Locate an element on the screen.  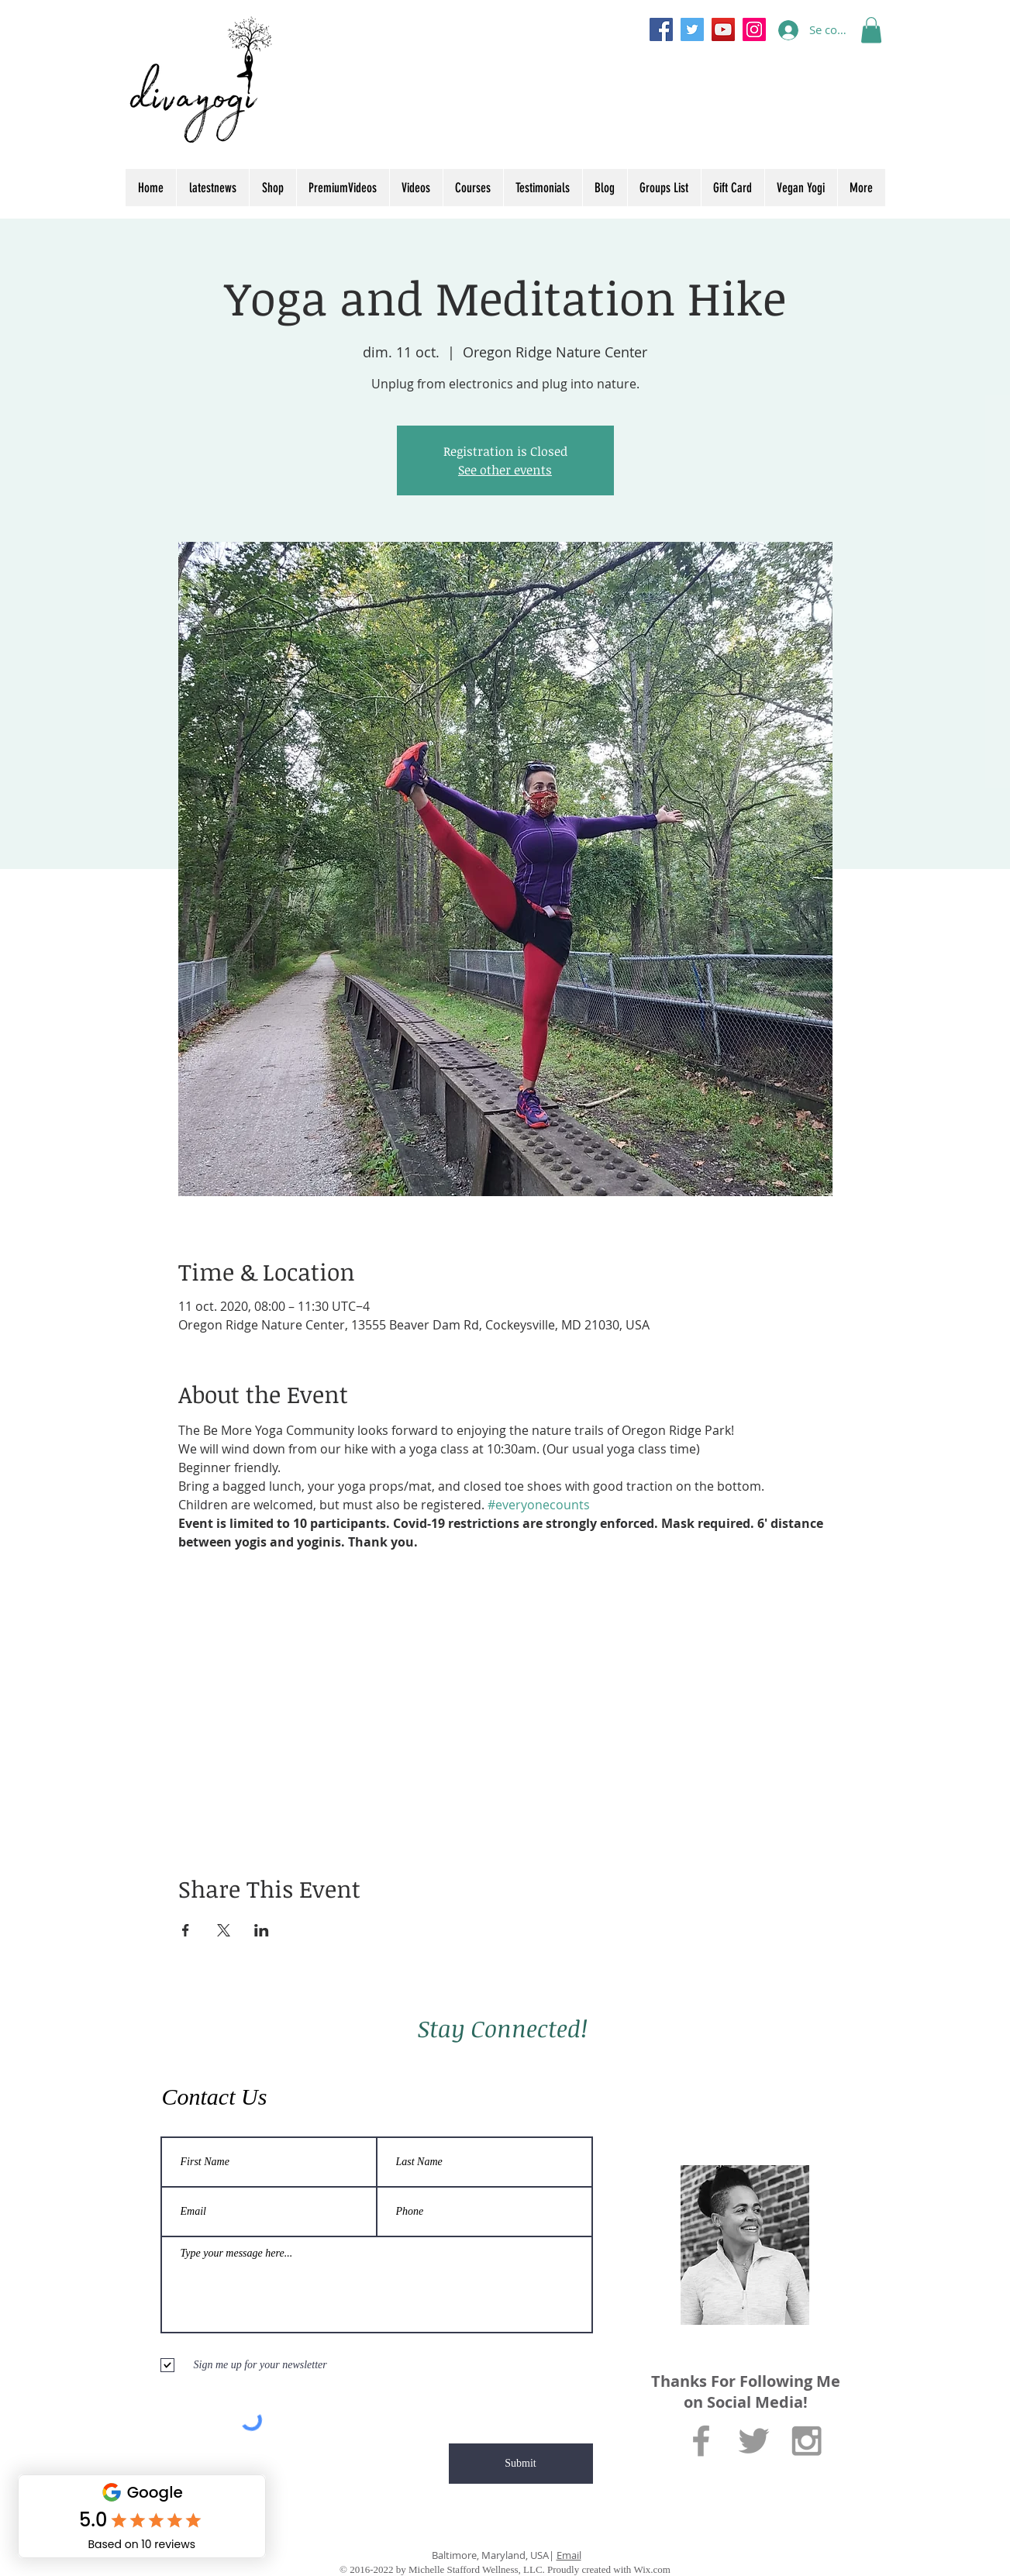
[YouTube] is located at coordinates (723, 29).